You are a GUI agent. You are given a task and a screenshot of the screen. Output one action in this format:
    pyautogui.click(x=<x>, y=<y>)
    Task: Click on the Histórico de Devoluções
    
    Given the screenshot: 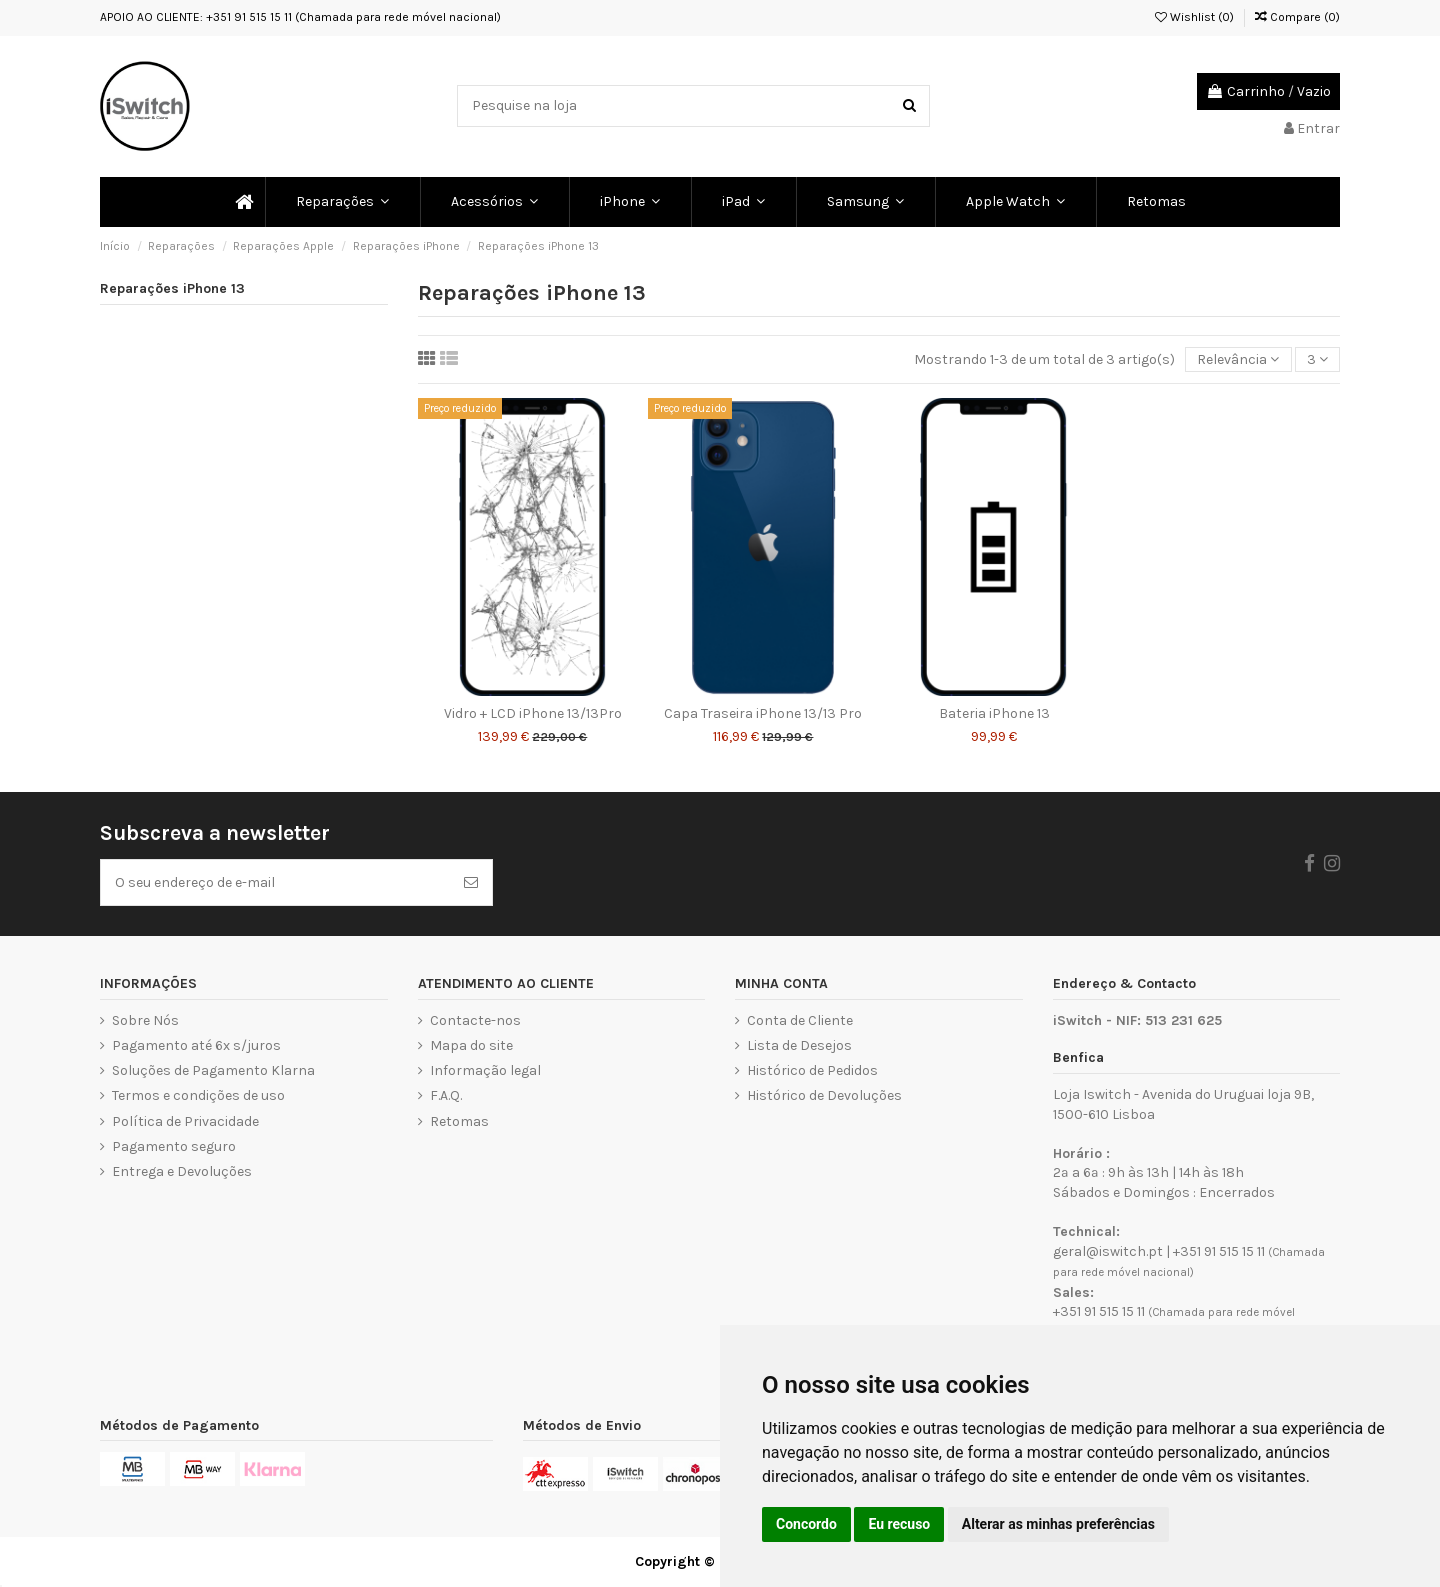 What is the action you would take?
    pyautogui.click(x=824, y=1095)
    